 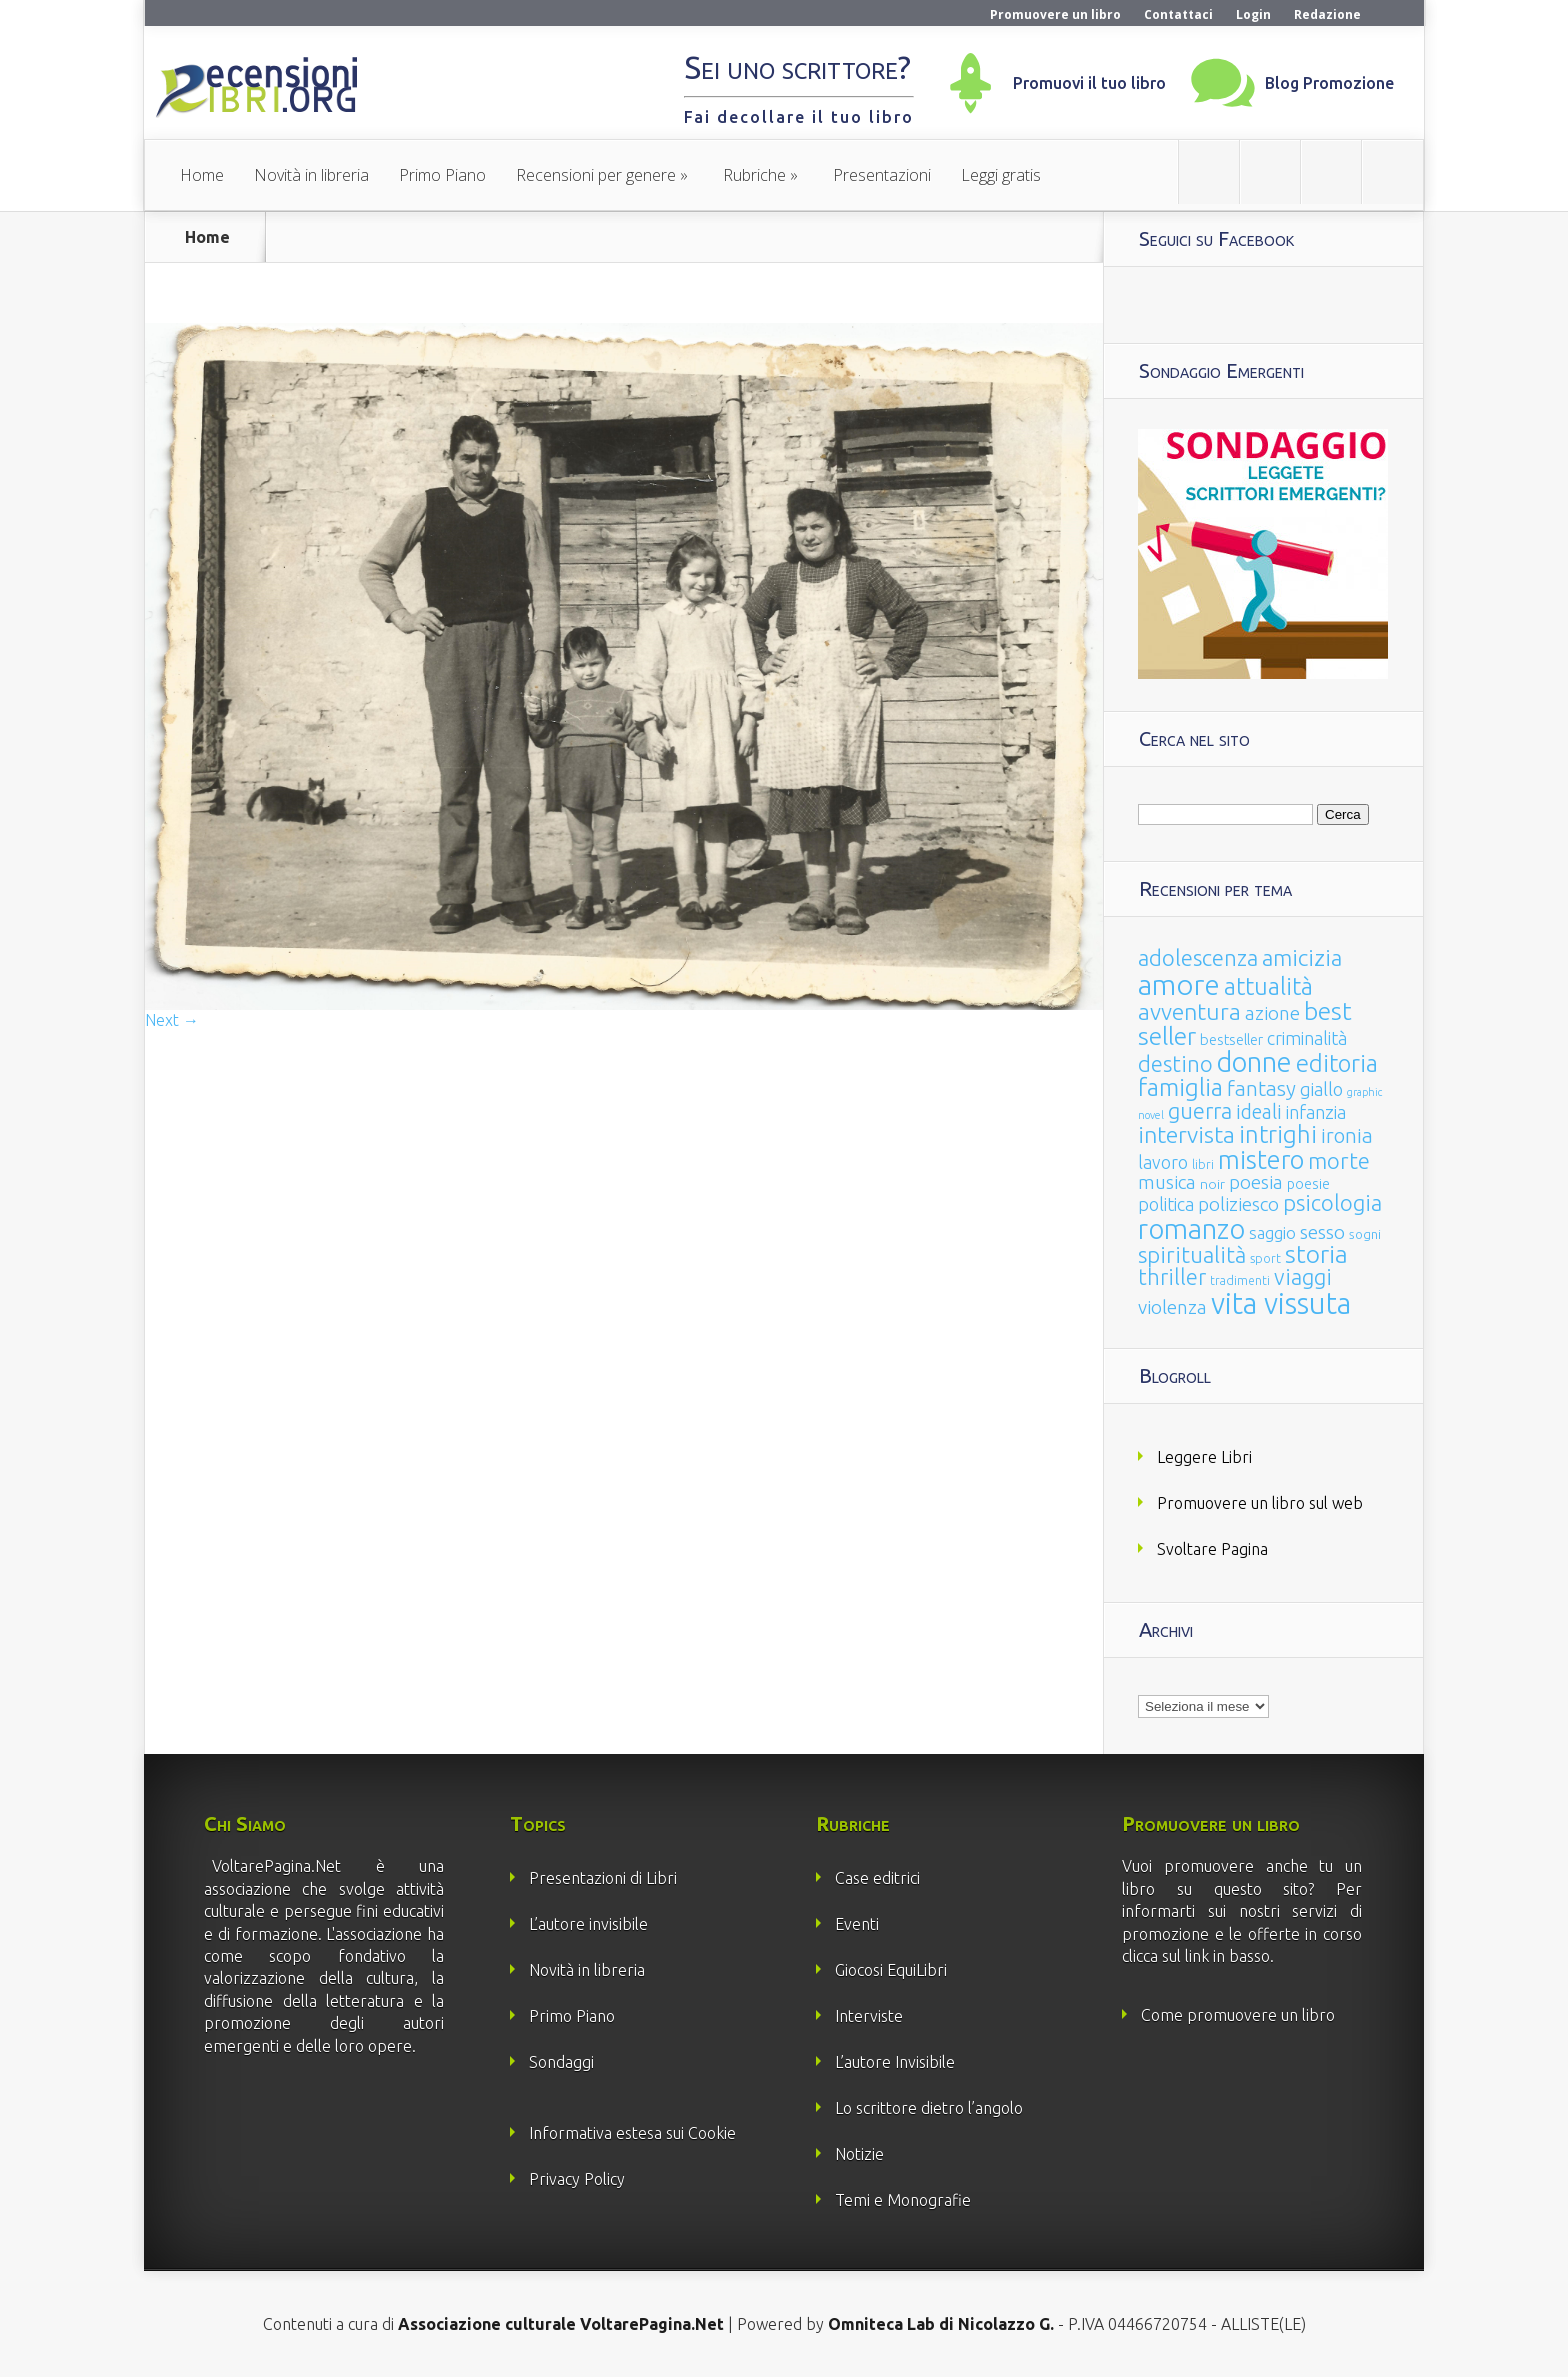 What do you see at coordinates (929, 2108) in the screenshot?
I see `Lo scrittore dietro l’angolo` at bounding box center [929, 2108].